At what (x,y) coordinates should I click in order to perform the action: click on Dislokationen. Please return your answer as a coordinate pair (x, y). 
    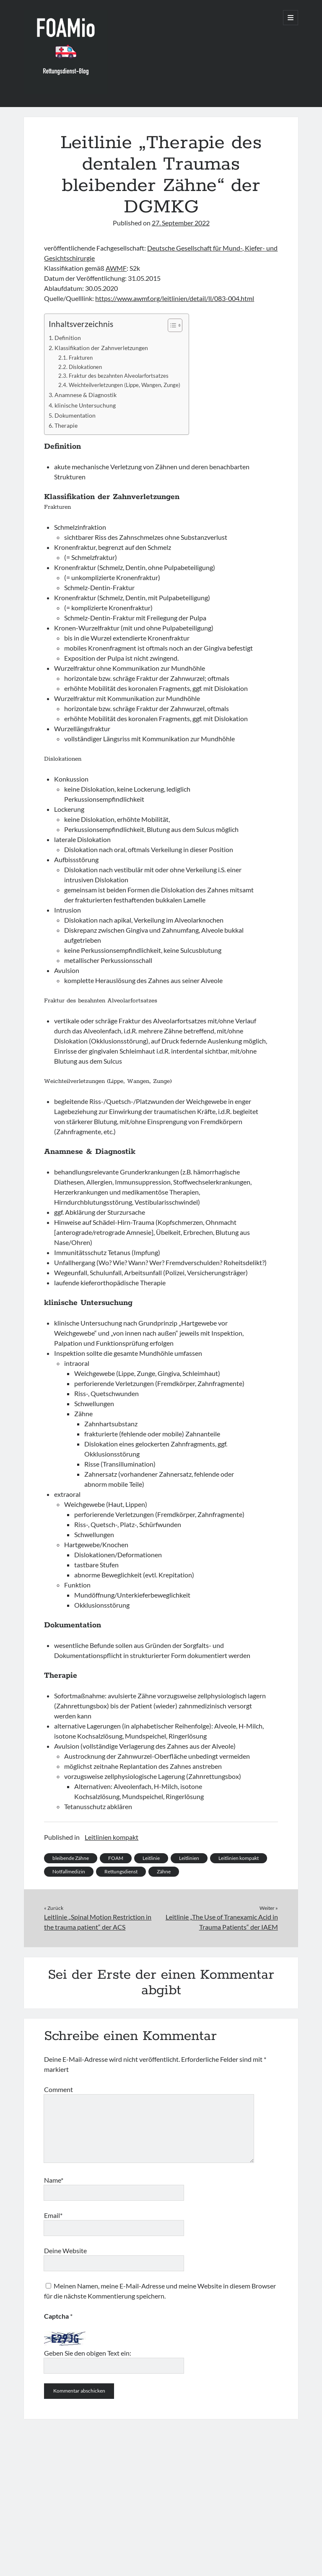
    Looking at the image, I should click on (85, 367).